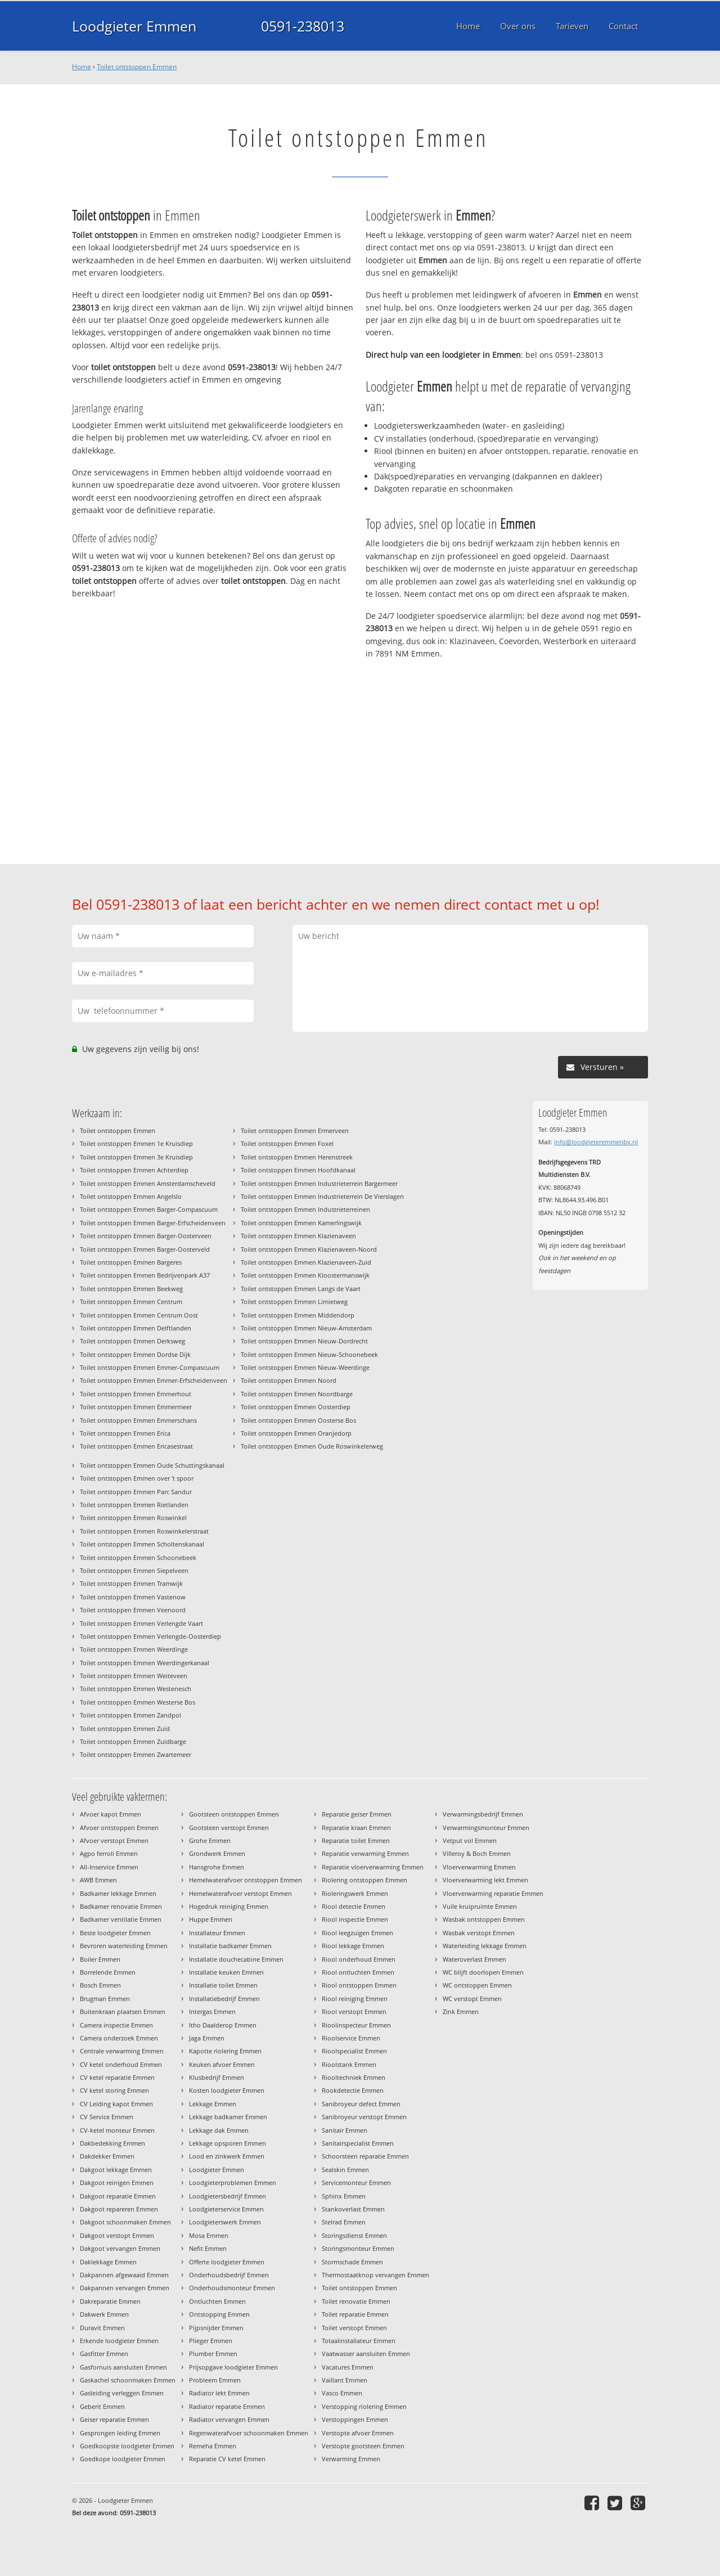 The height and width of the screenshot is (2576, 720). I want to click on All-Inservice Emmen, so click(109, 1867).